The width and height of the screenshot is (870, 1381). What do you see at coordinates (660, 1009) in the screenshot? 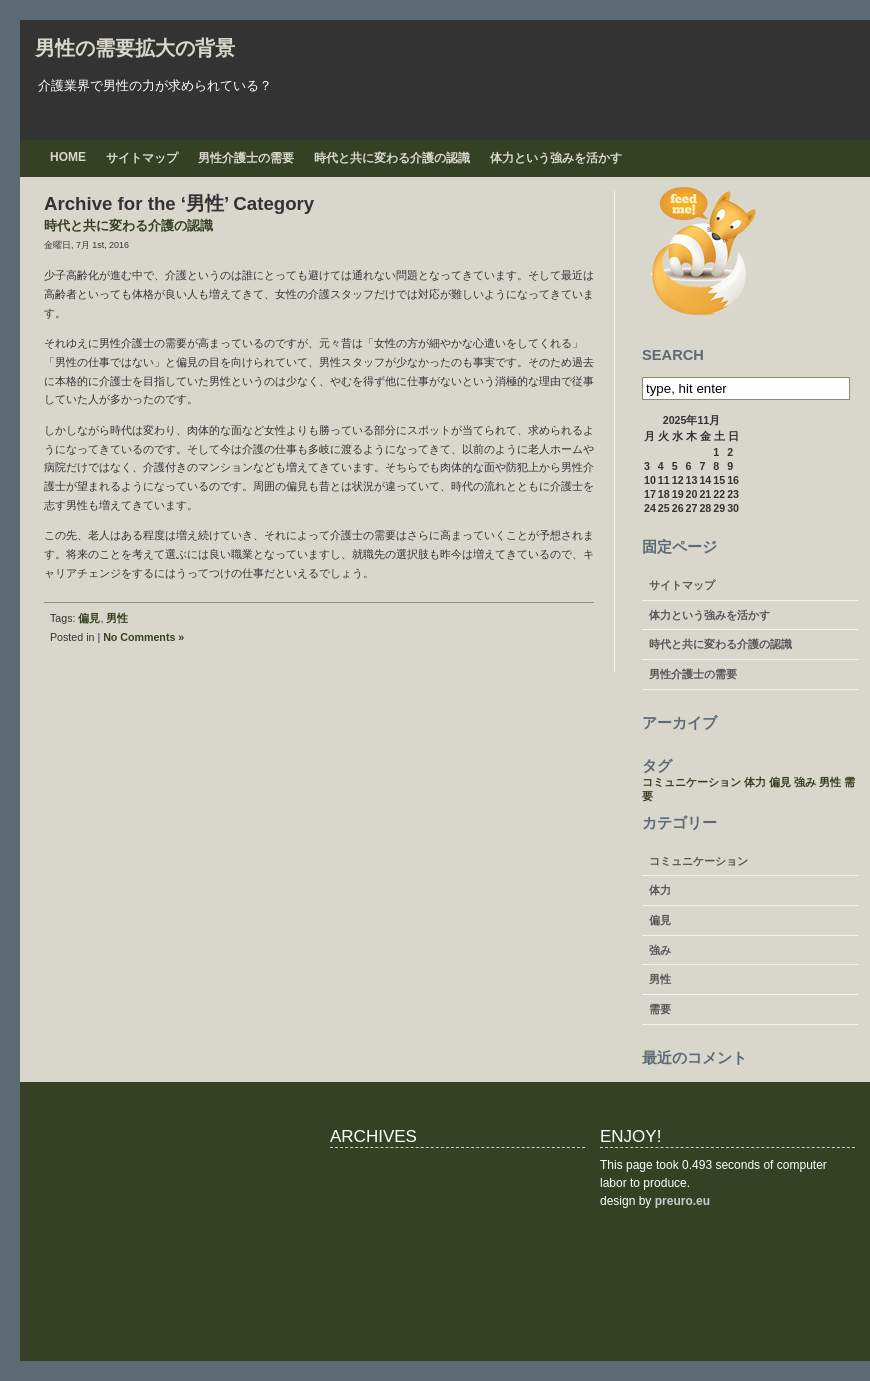
I see `需要` at bounding box center [660, 1009].